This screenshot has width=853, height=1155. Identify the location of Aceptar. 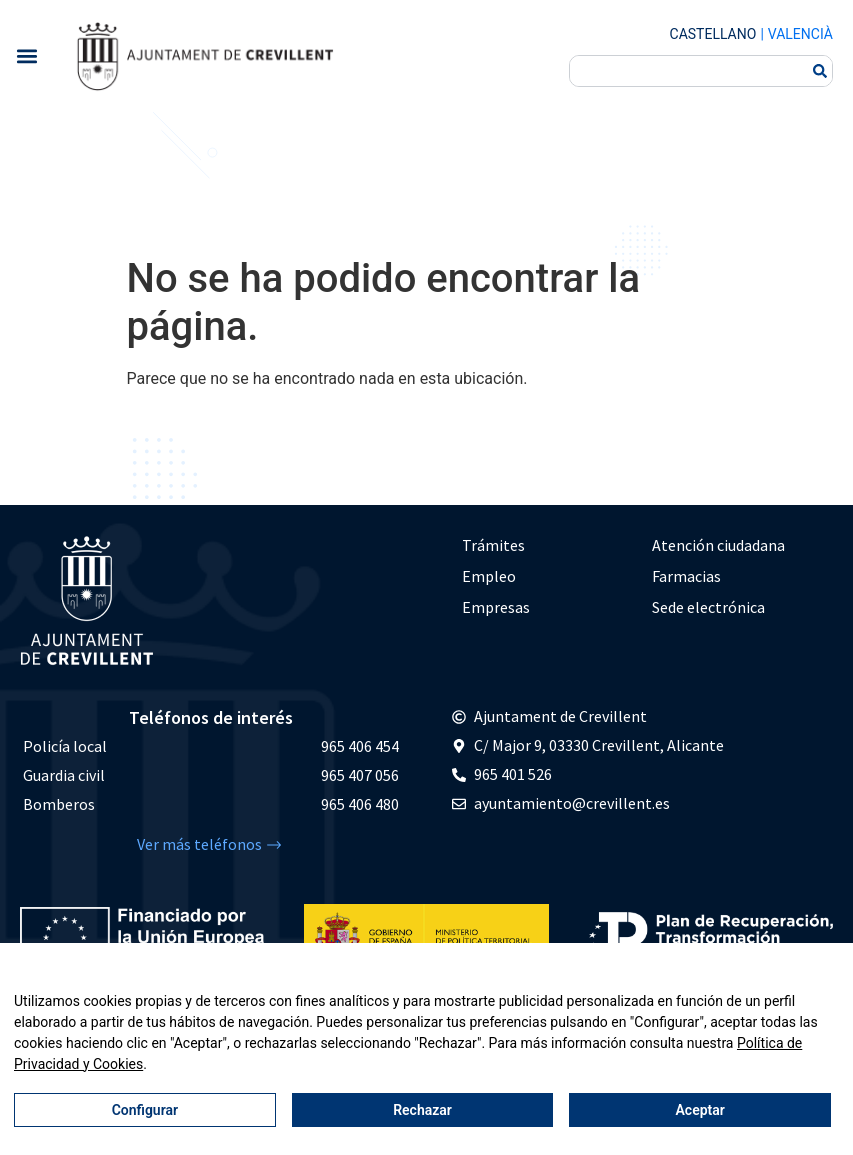
(700, 1110).